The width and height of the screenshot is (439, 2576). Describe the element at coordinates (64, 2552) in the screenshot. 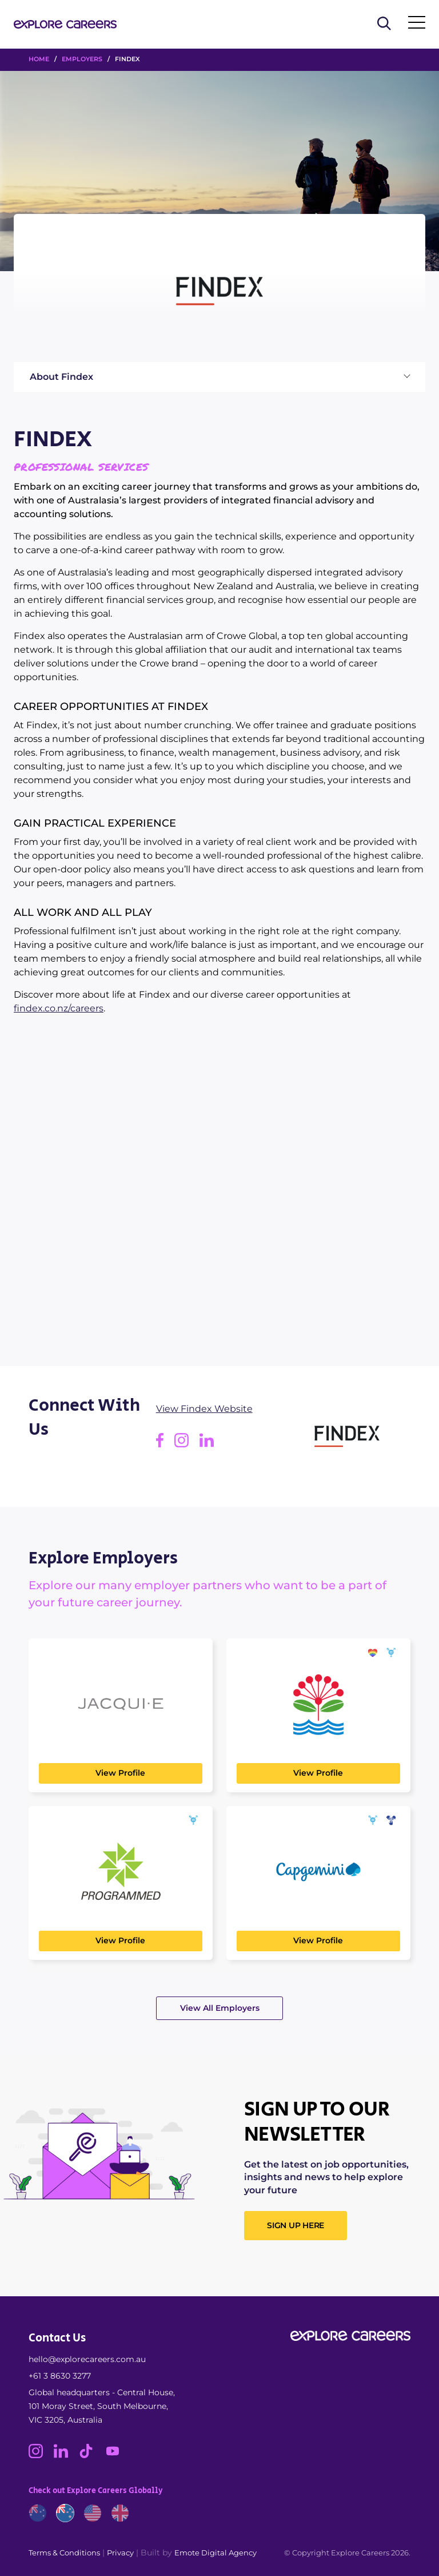

I see `Terms & Conditions` at that location.